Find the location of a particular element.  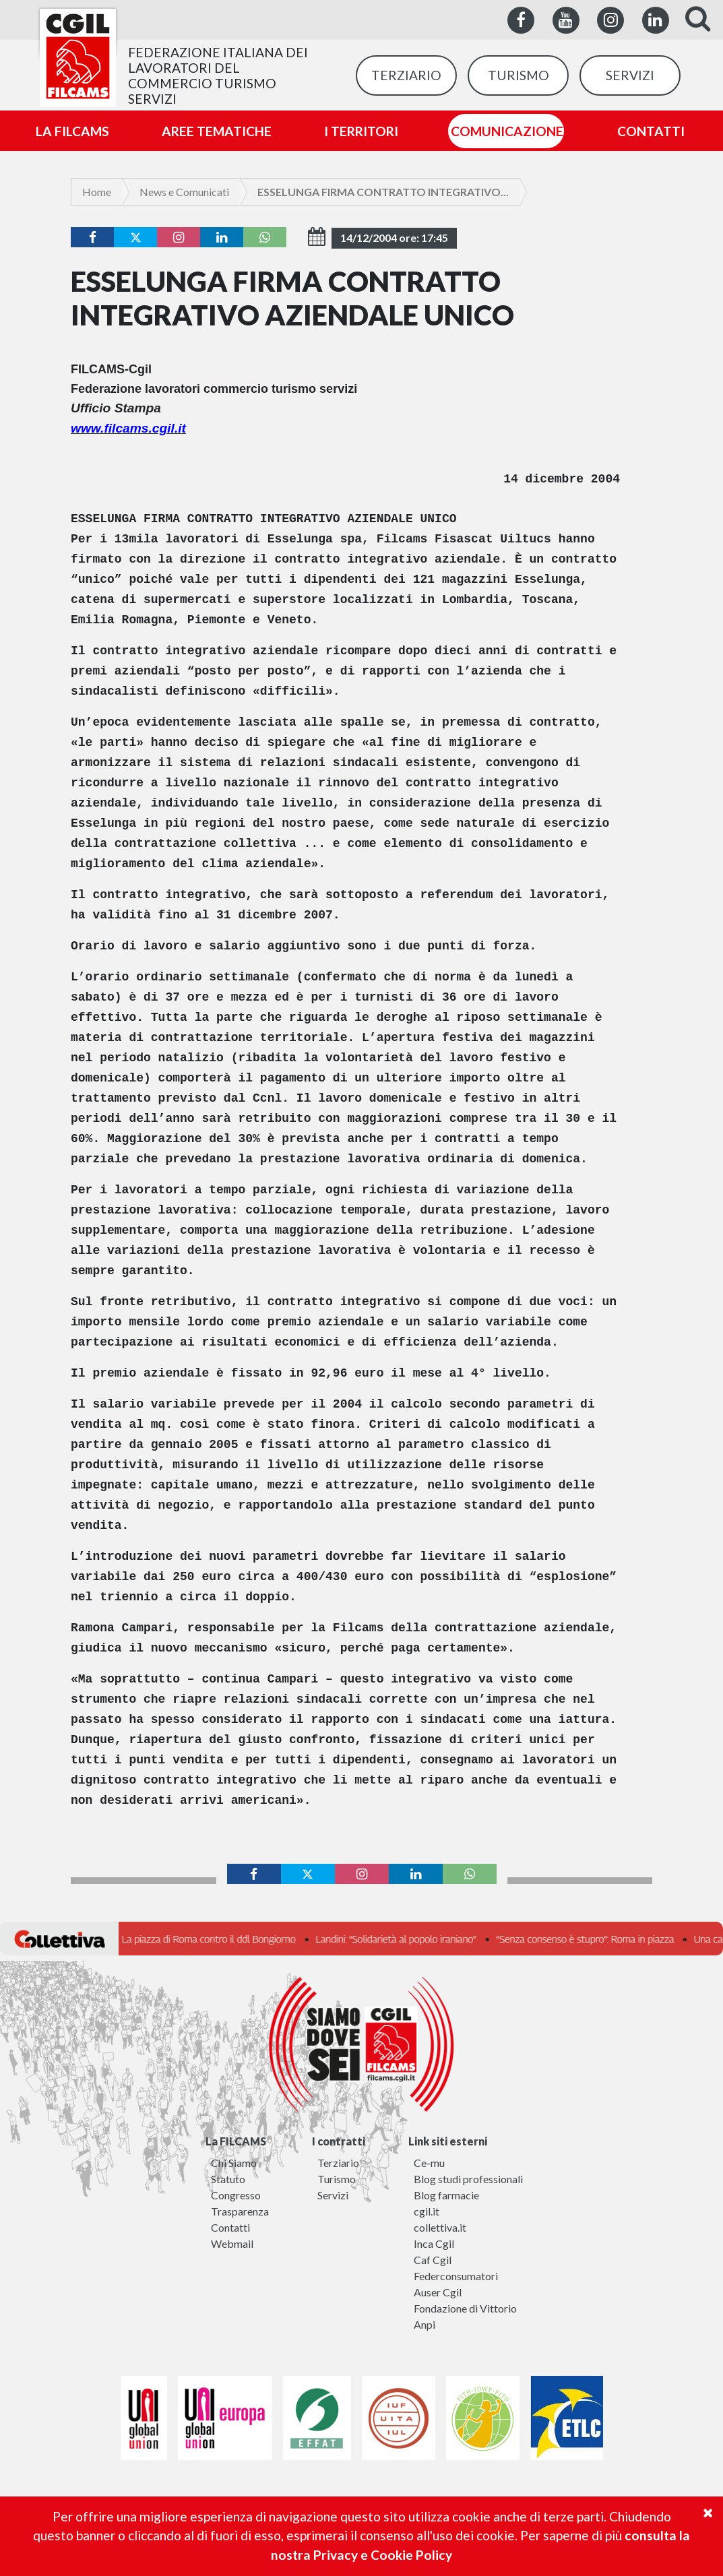

Home is located at coordinates (96, 191).